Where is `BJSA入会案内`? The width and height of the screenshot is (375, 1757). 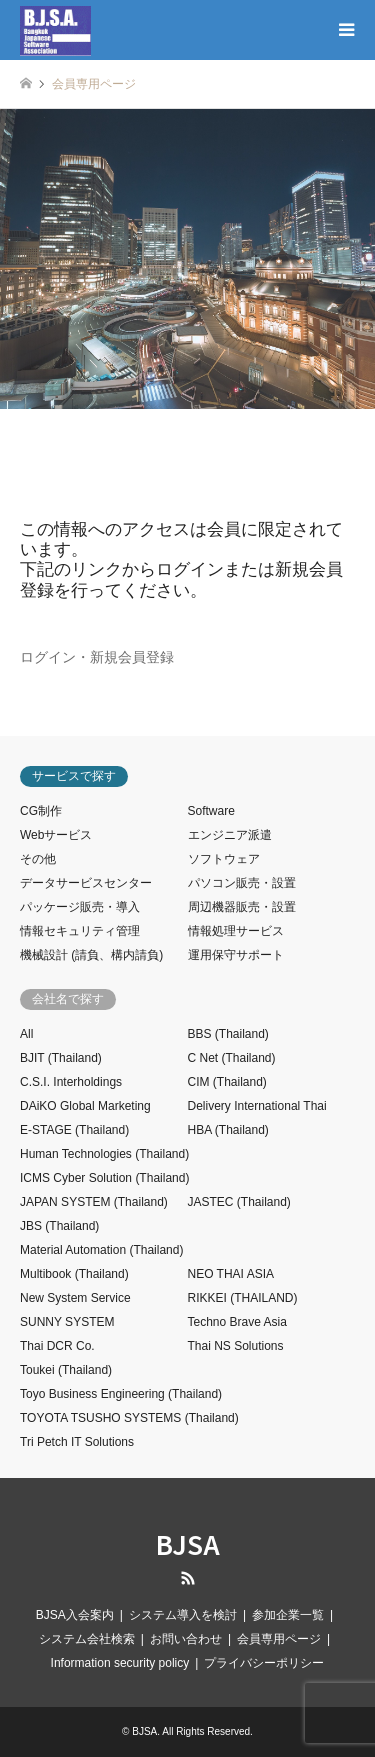 BJSA入会案内 is located at coordinates (75, 1615).